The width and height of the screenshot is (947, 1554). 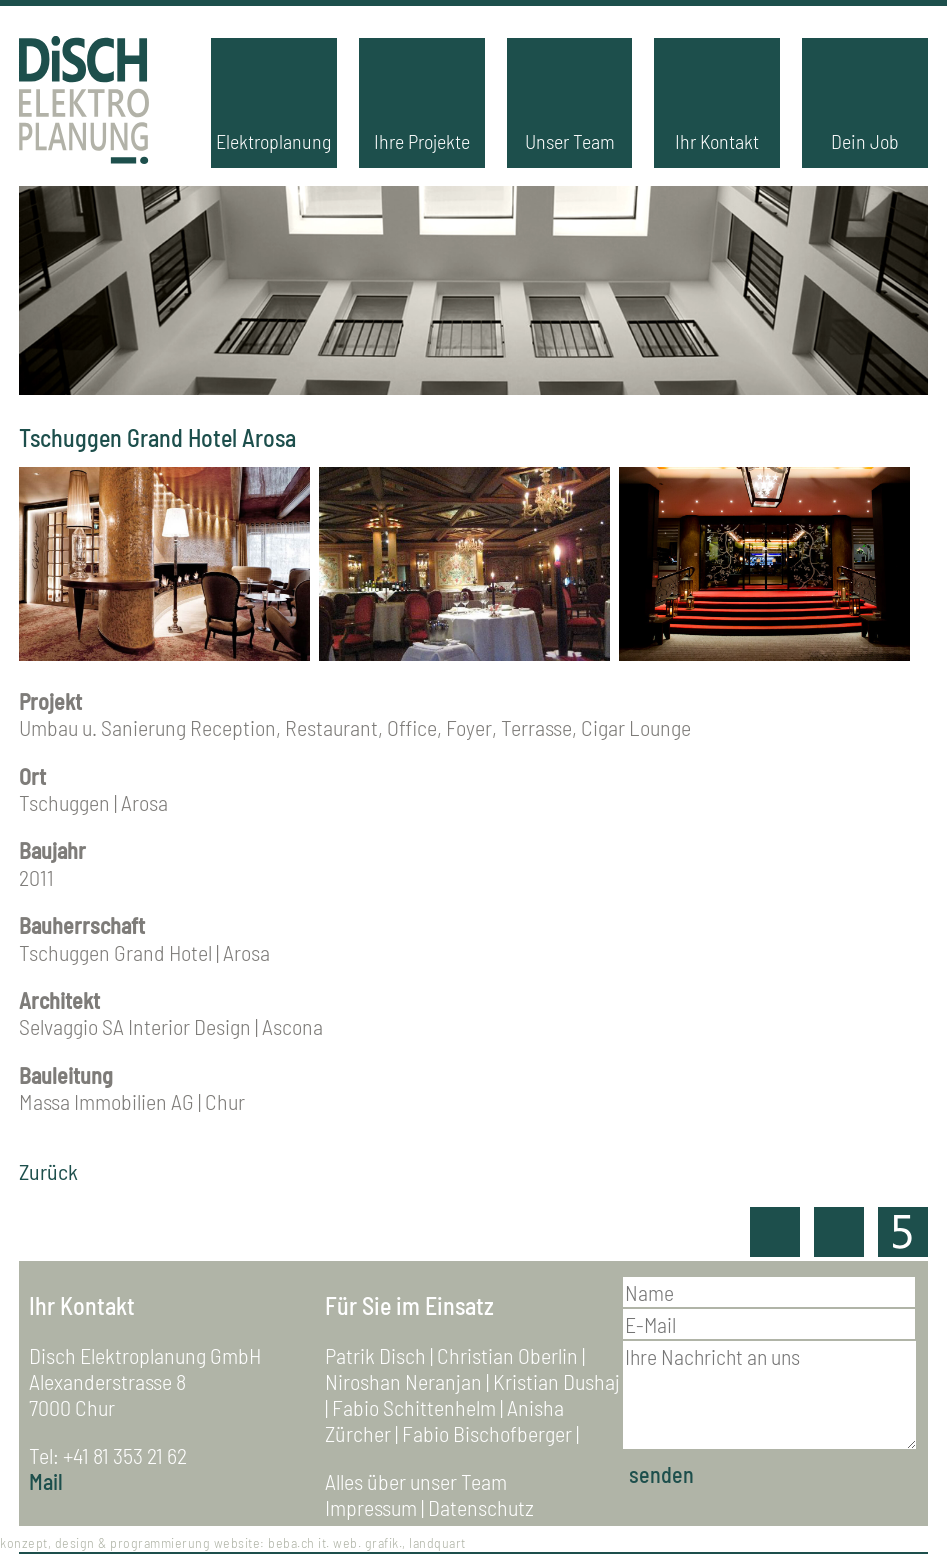 What do you see at coordinates (661, 1474) in the screenshot?
I see `senden` at bounding box center [661, 1474].